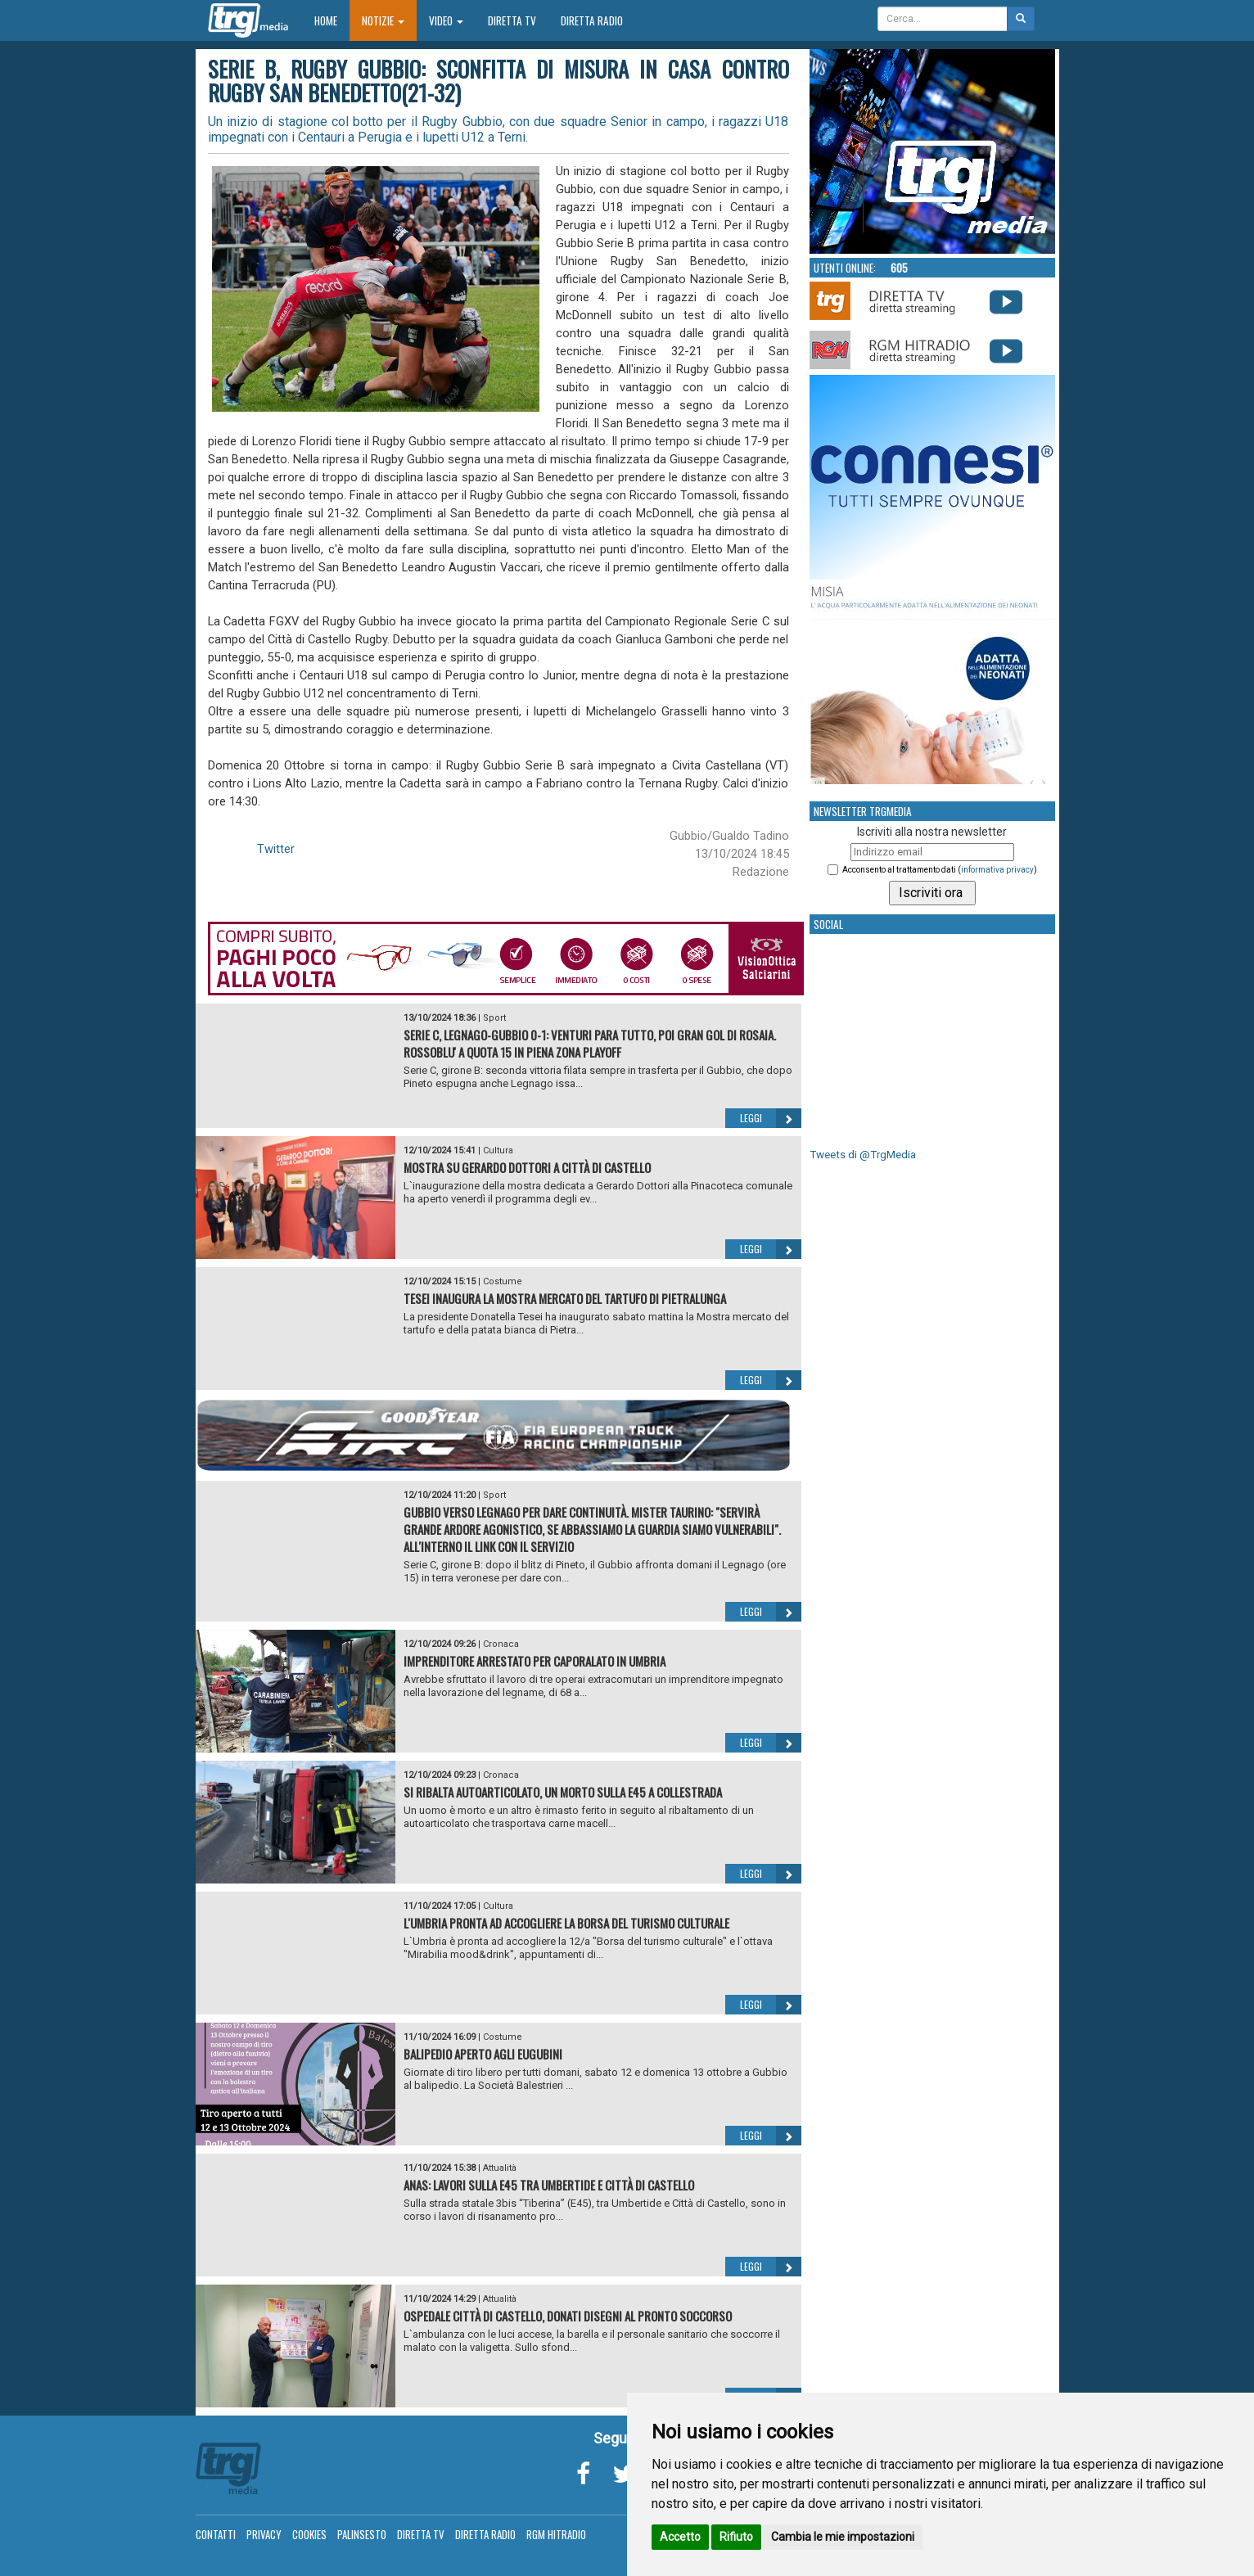  I want to click on Privacy, so click(264, 2534).